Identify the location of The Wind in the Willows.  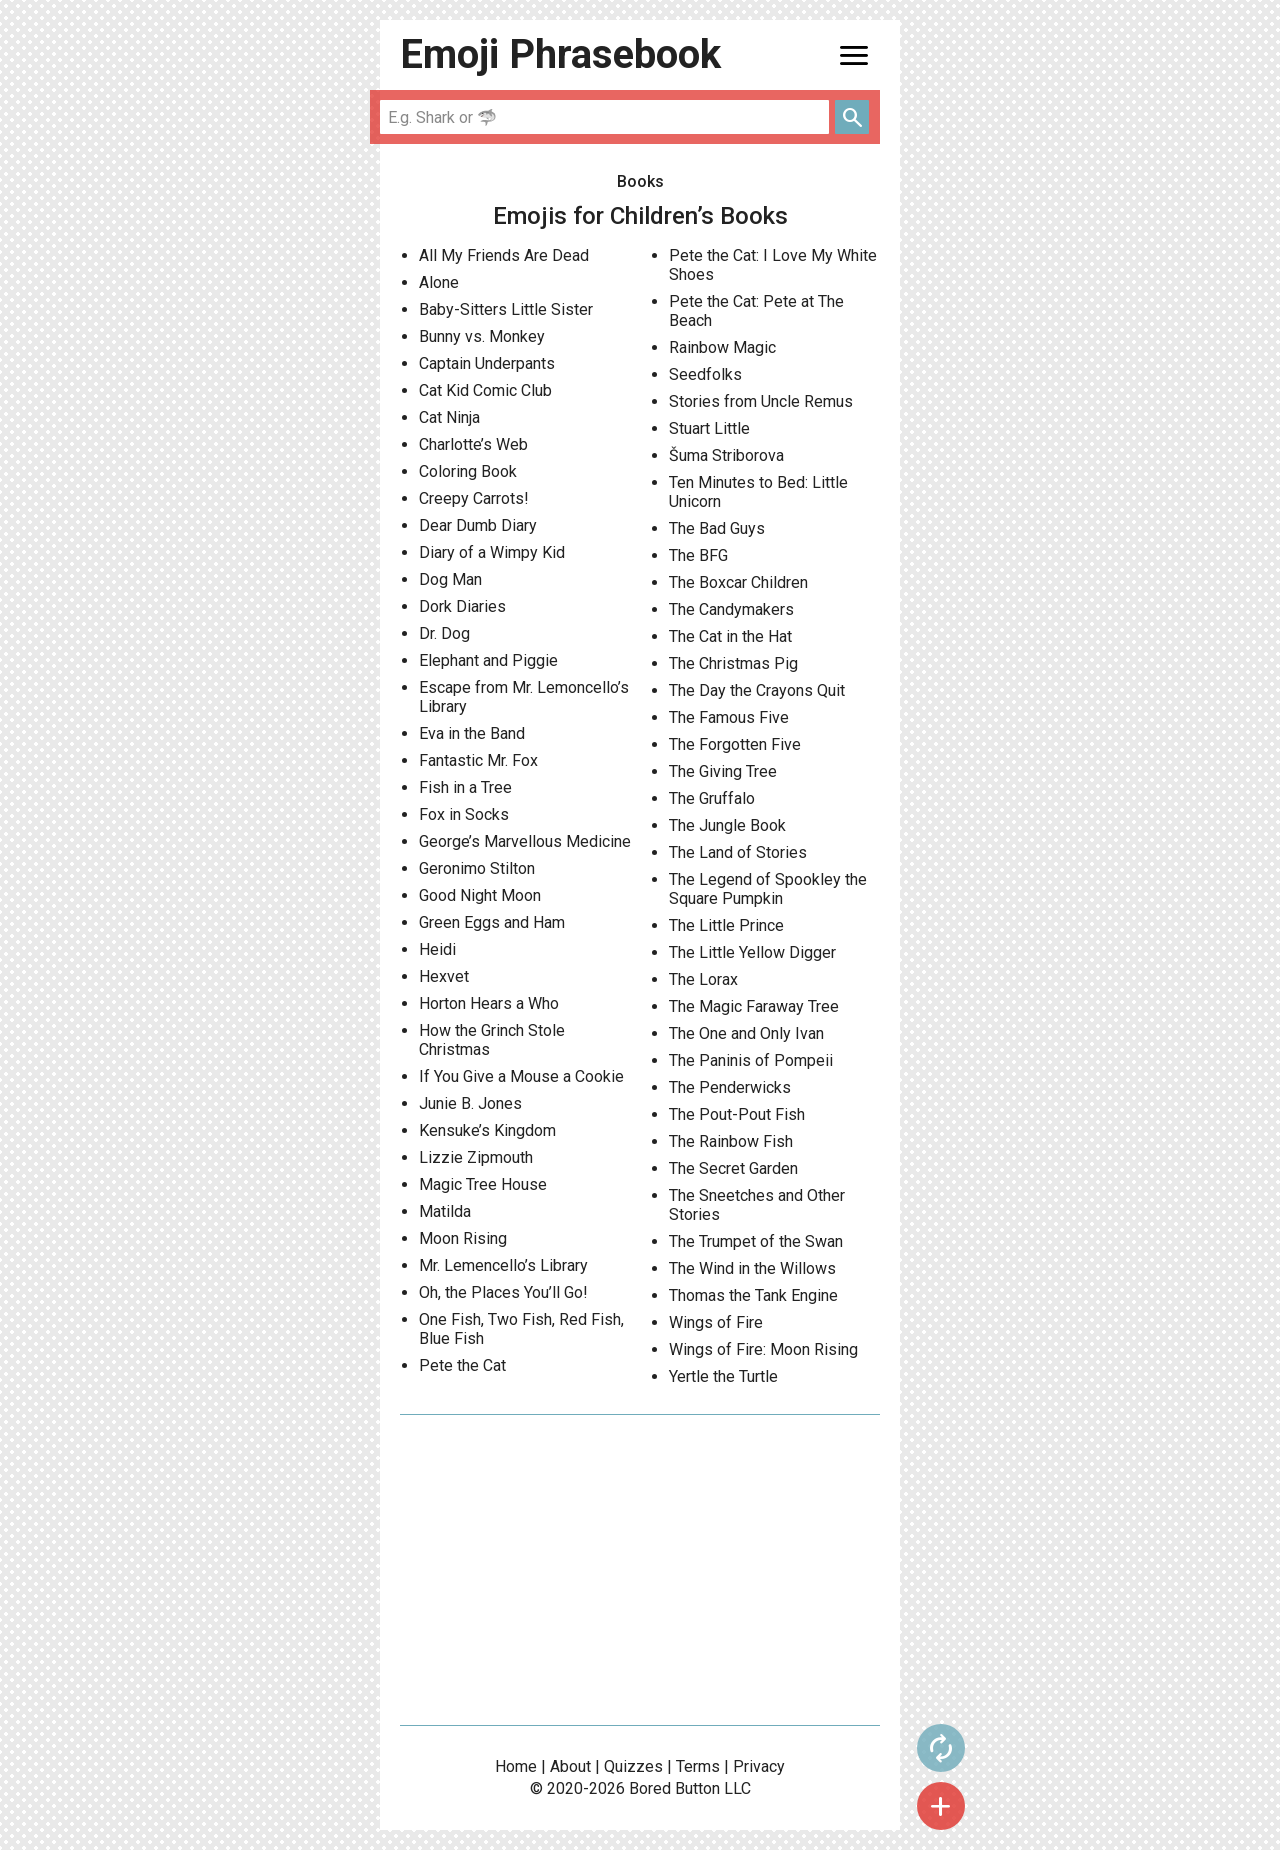
(752, 1268).